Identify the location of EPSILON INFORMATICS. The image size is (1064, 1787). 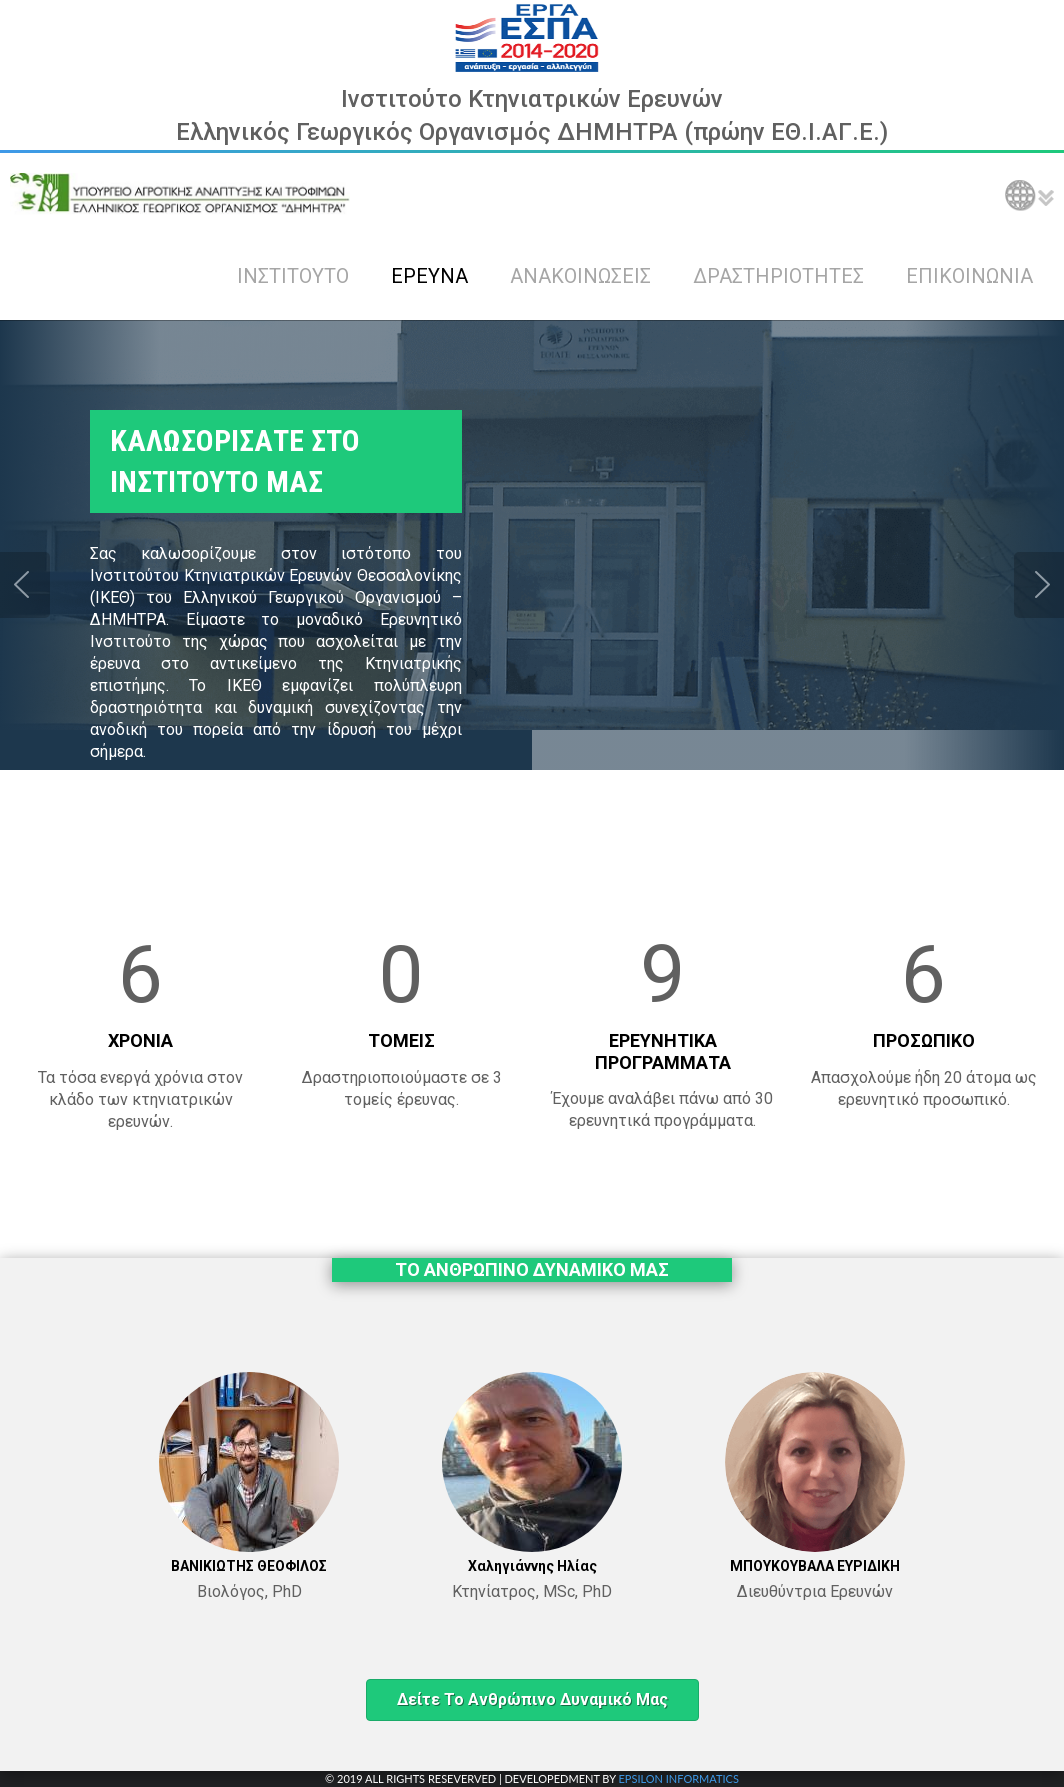
(678, 1778).